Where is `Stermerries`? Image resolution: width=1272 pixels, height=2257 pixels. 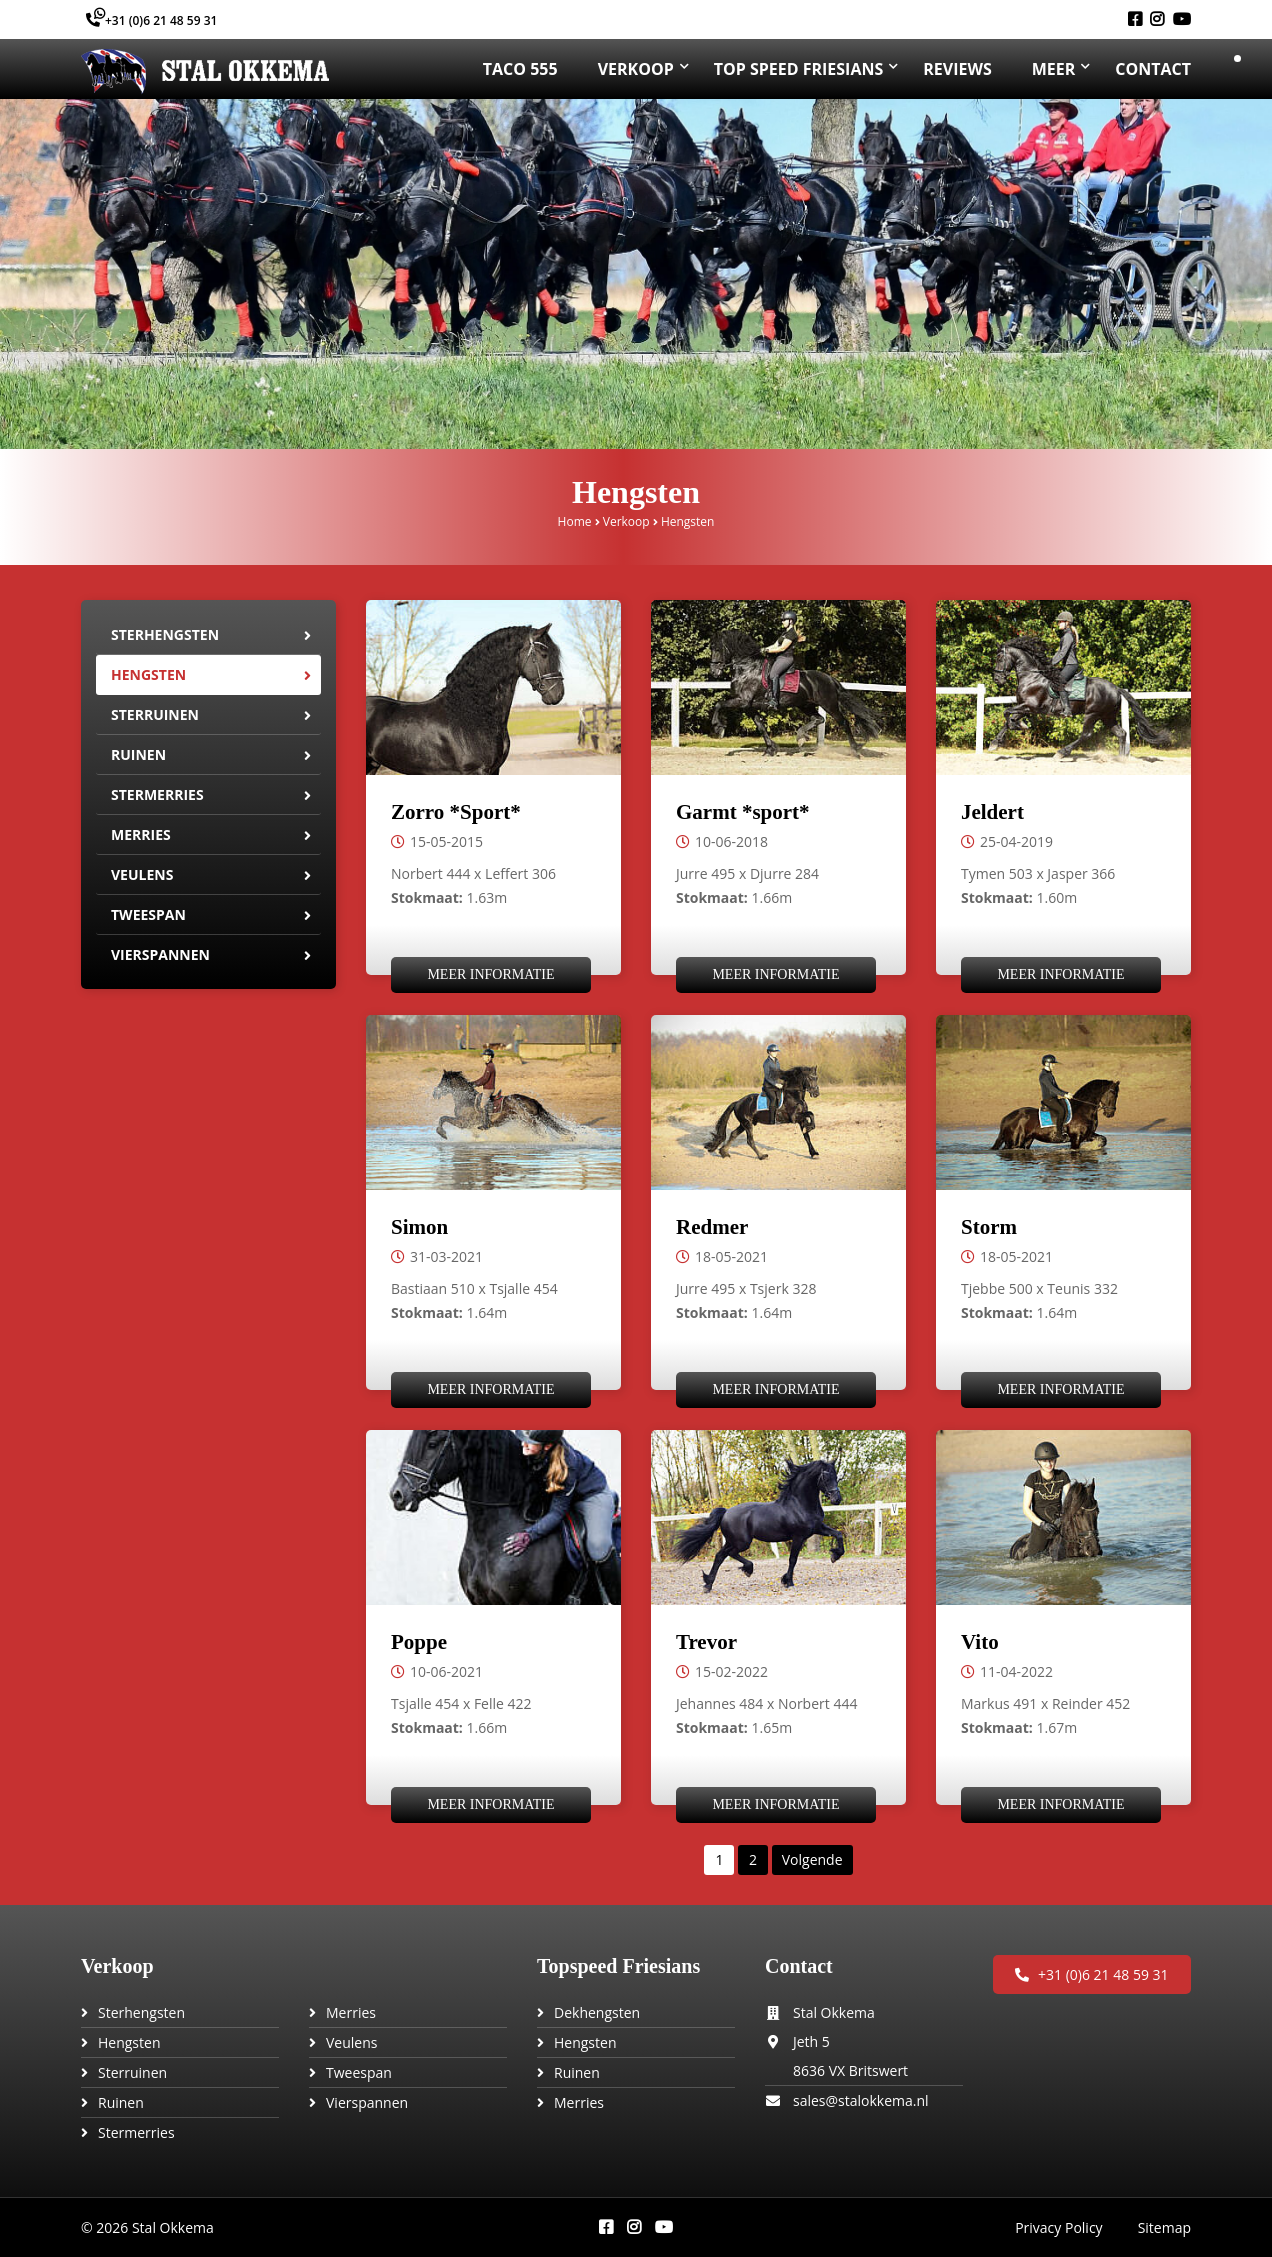 Stermerries is located at coordinates (157, 794).